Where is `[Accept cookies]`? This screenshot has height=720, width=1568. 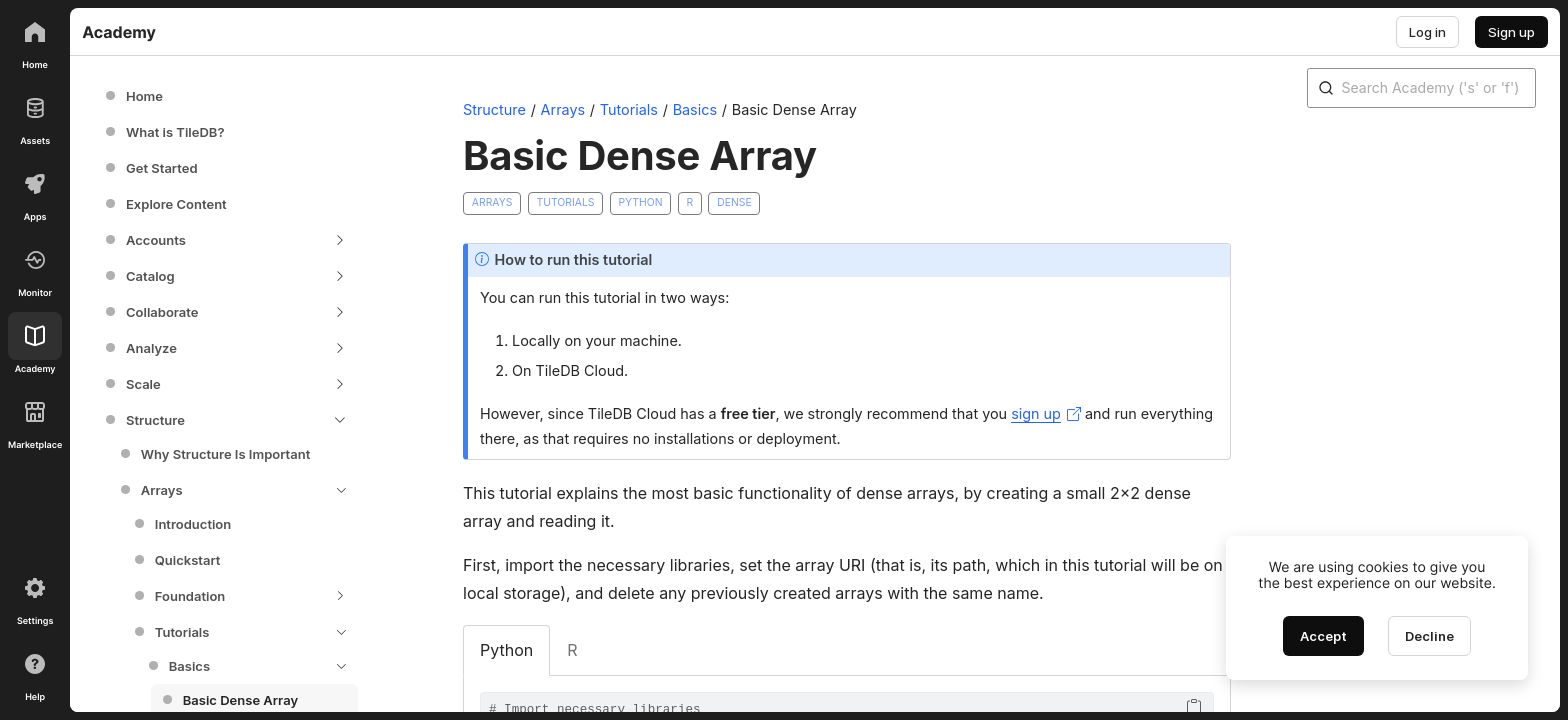 [Accept cookies] is located at coordinates (1323, 636).